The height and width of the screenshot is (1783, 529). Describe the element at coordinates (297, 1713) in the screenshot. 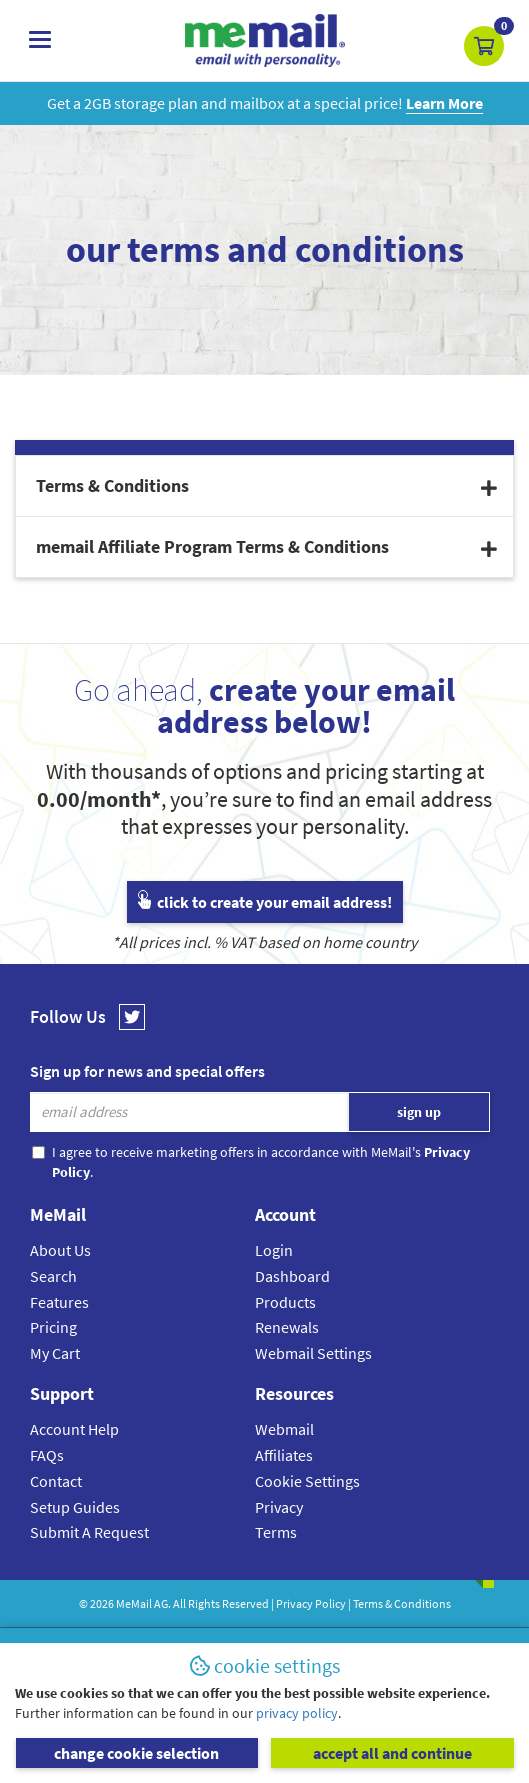

I see `privacy policy` at that location.